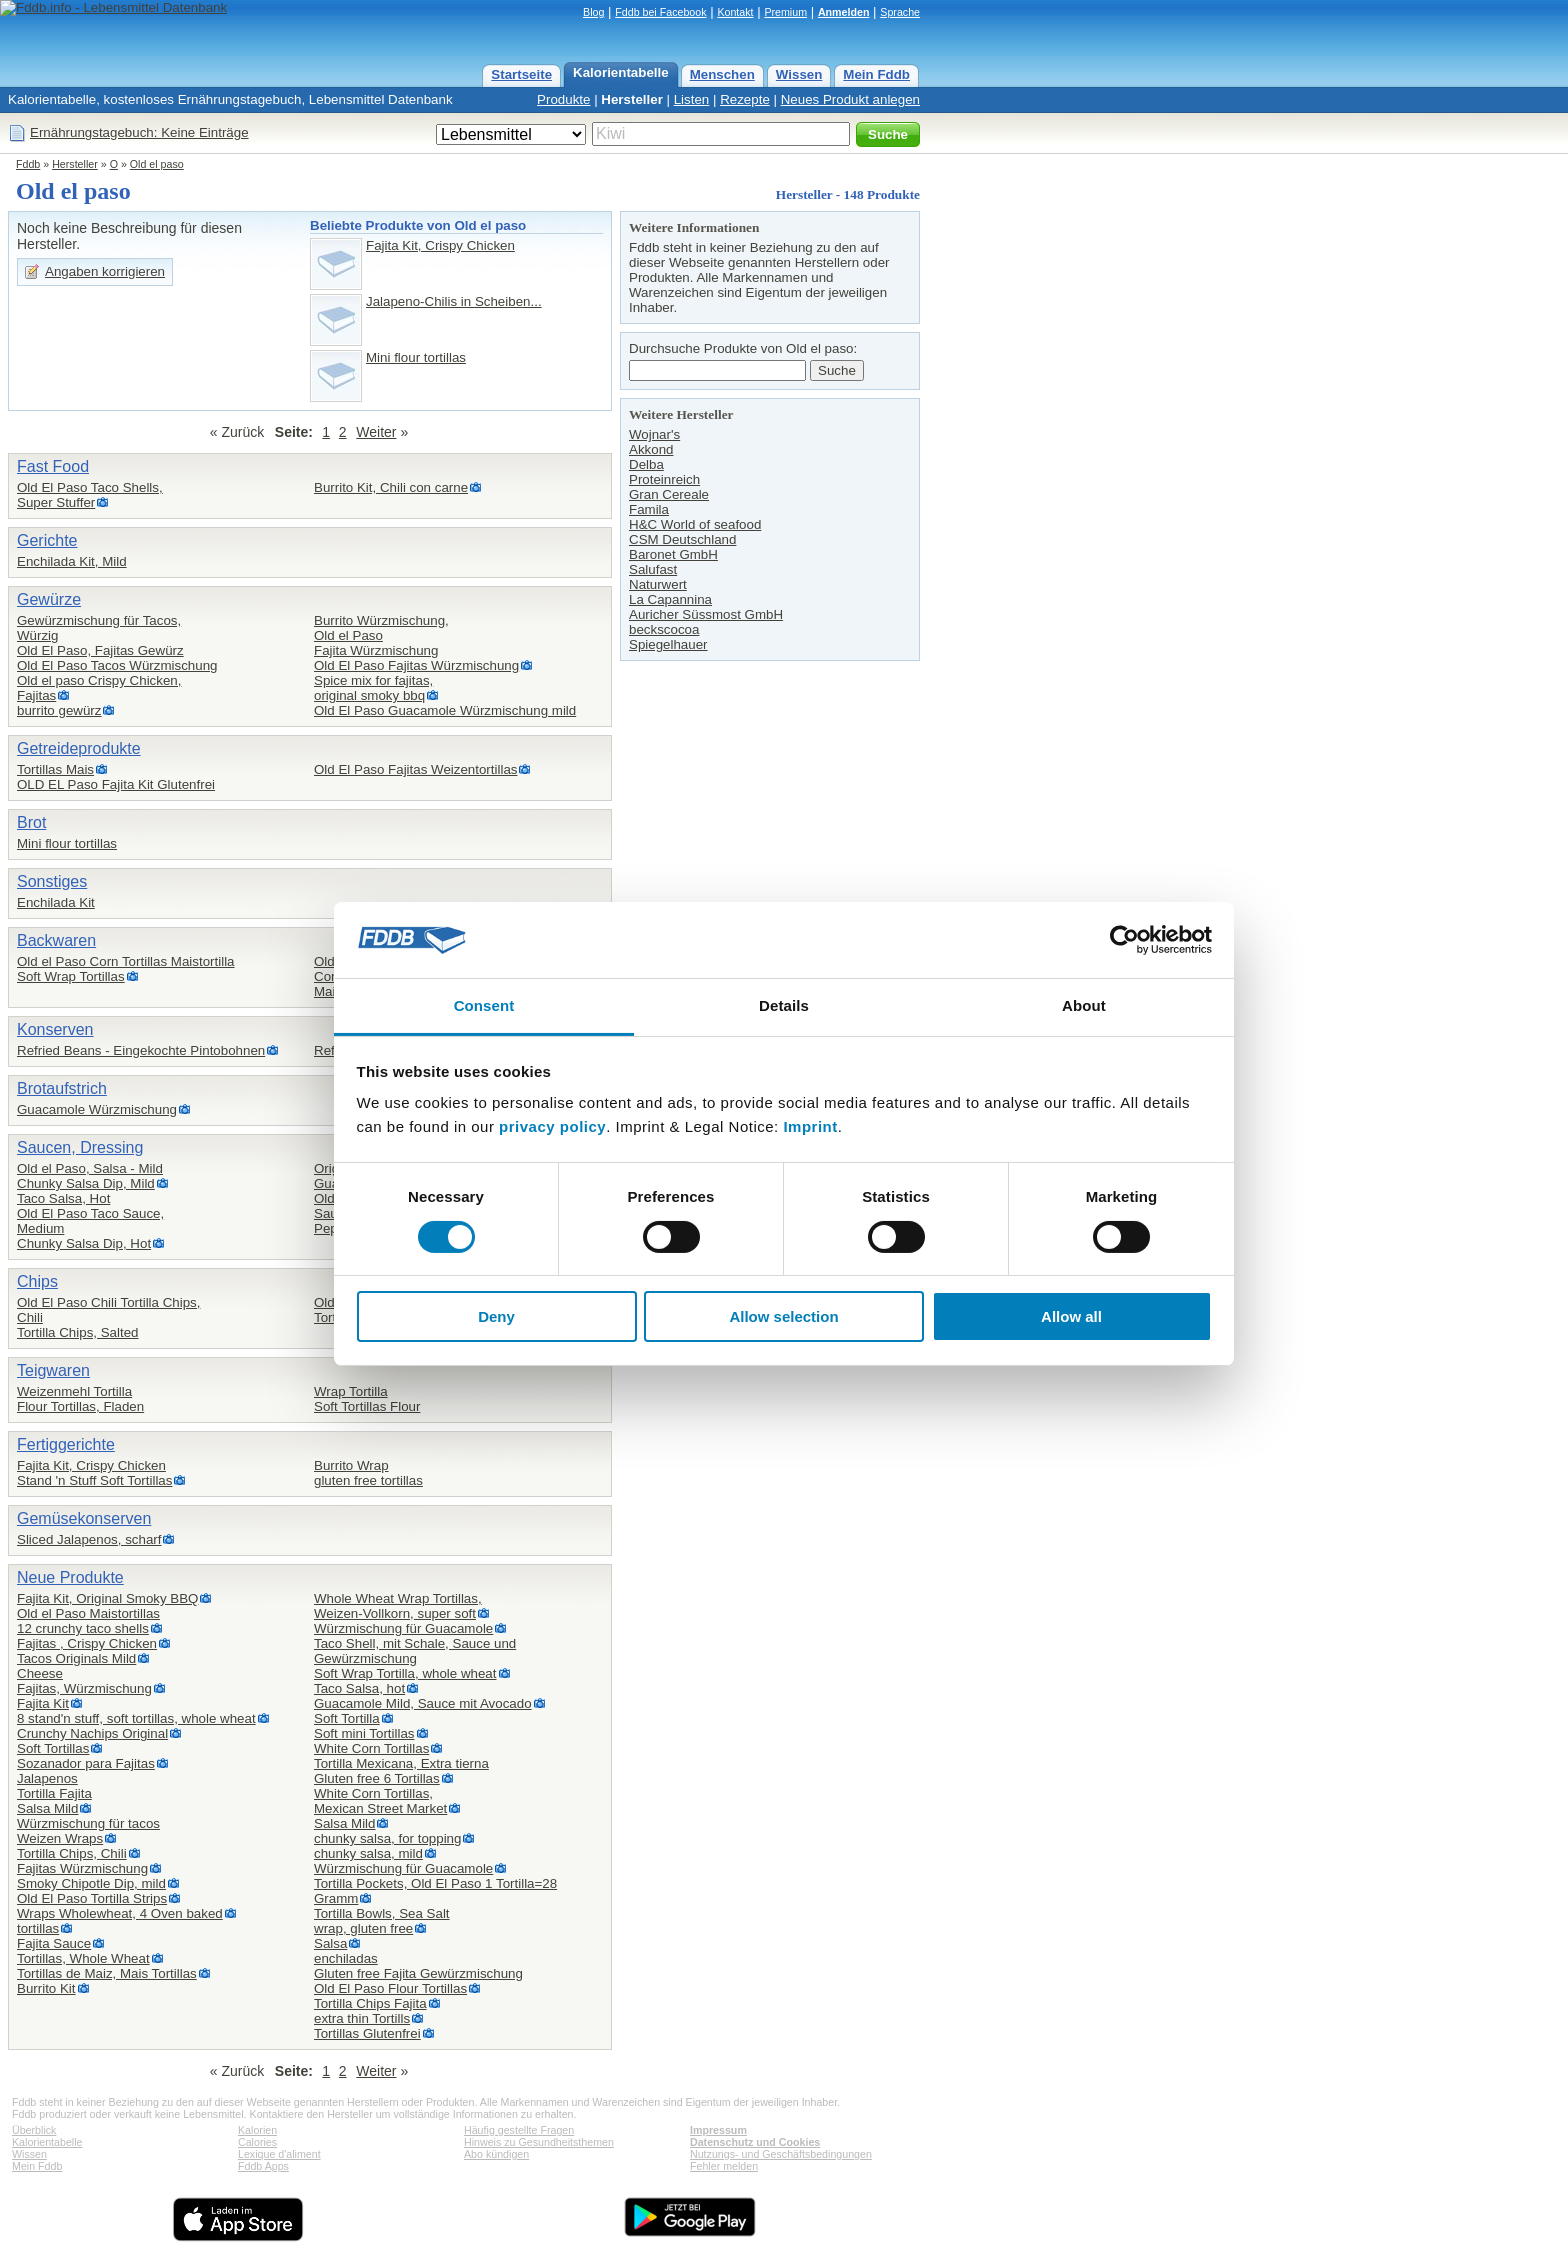  Describe the element at coordinates (1124, 940) in the screenshot. I see `[Cookiebot by Usercentrics - opens in a new window]` at that location.